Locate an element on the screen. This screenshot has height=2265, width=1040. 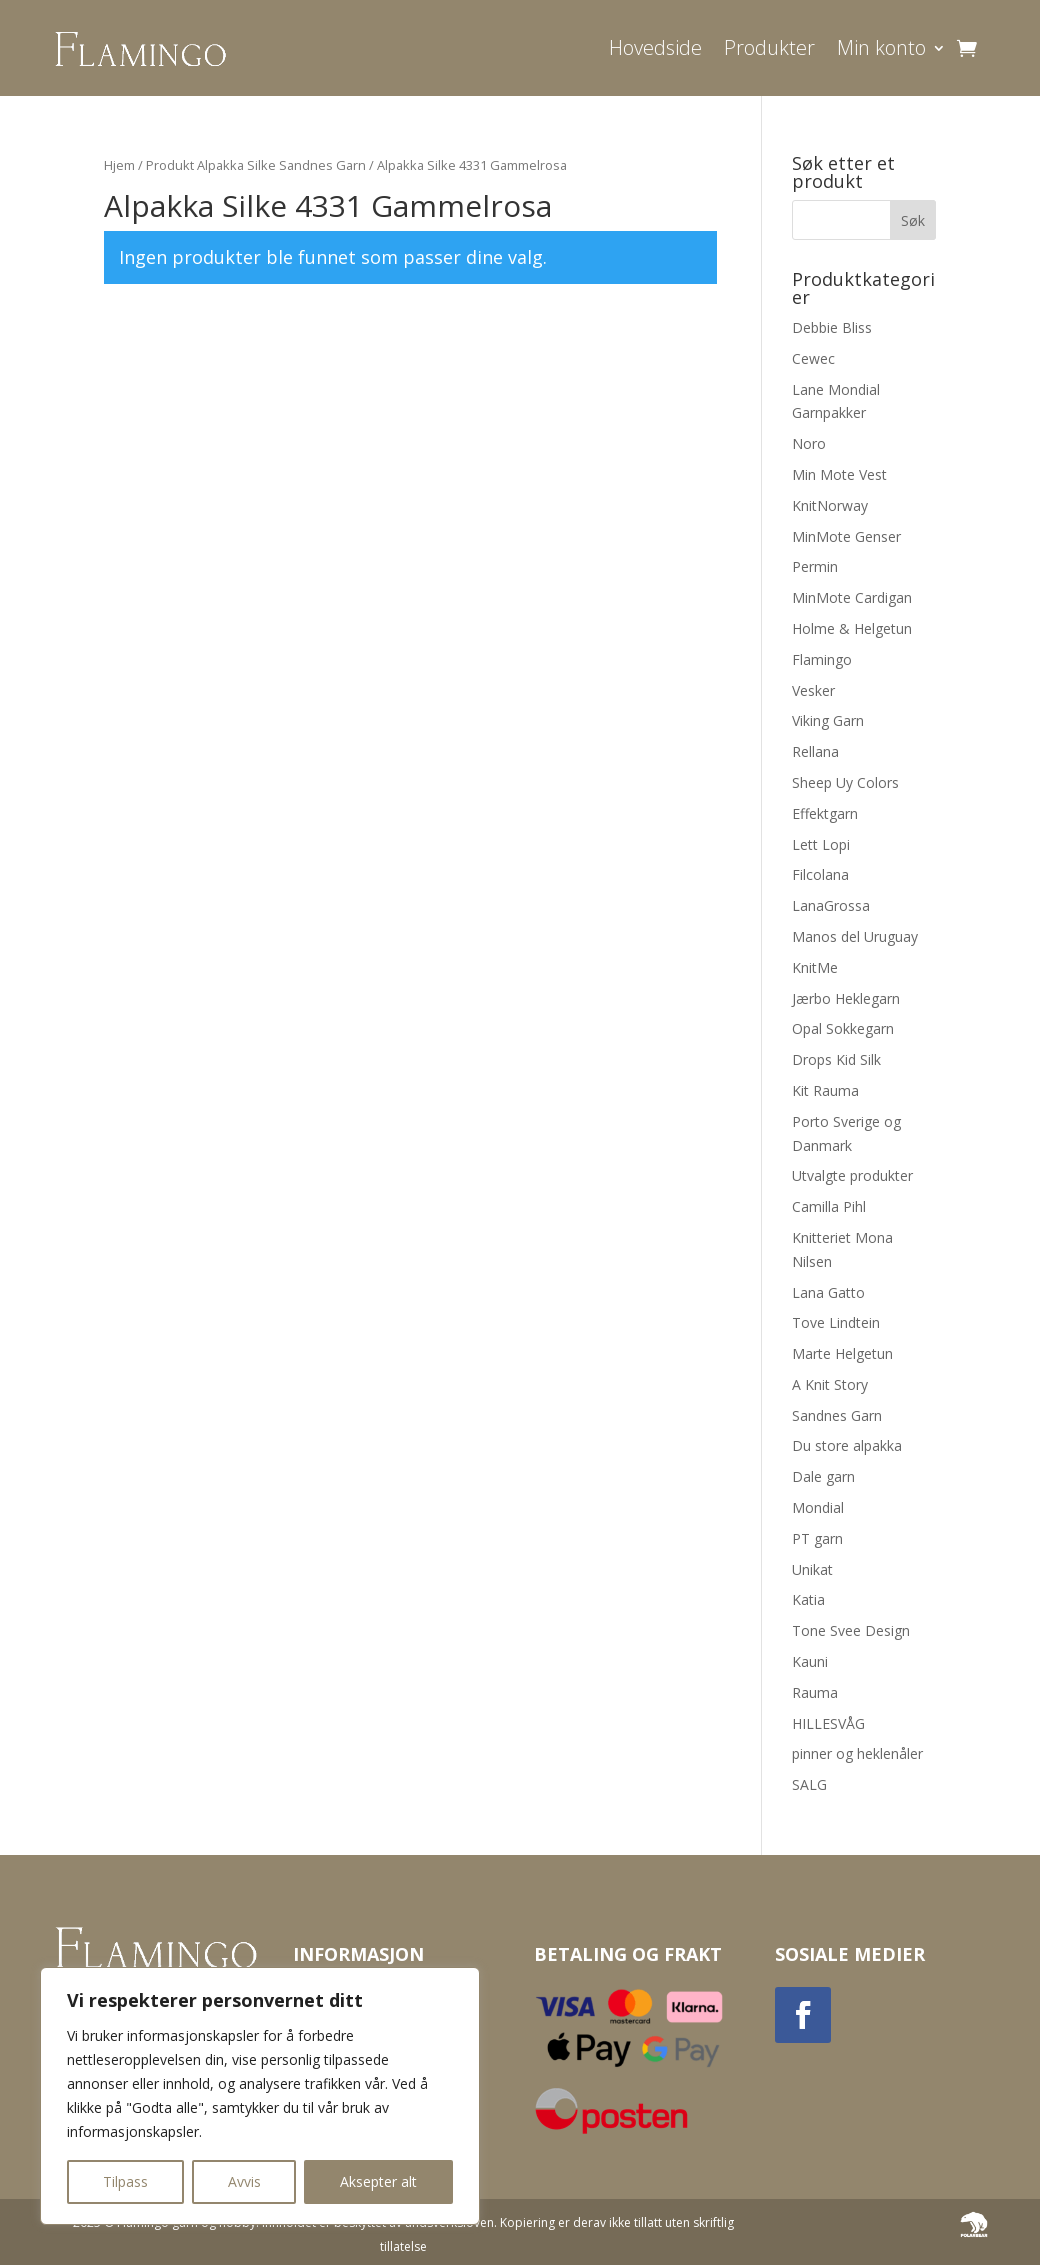
Flamingo is located at coordinates (822, 659).